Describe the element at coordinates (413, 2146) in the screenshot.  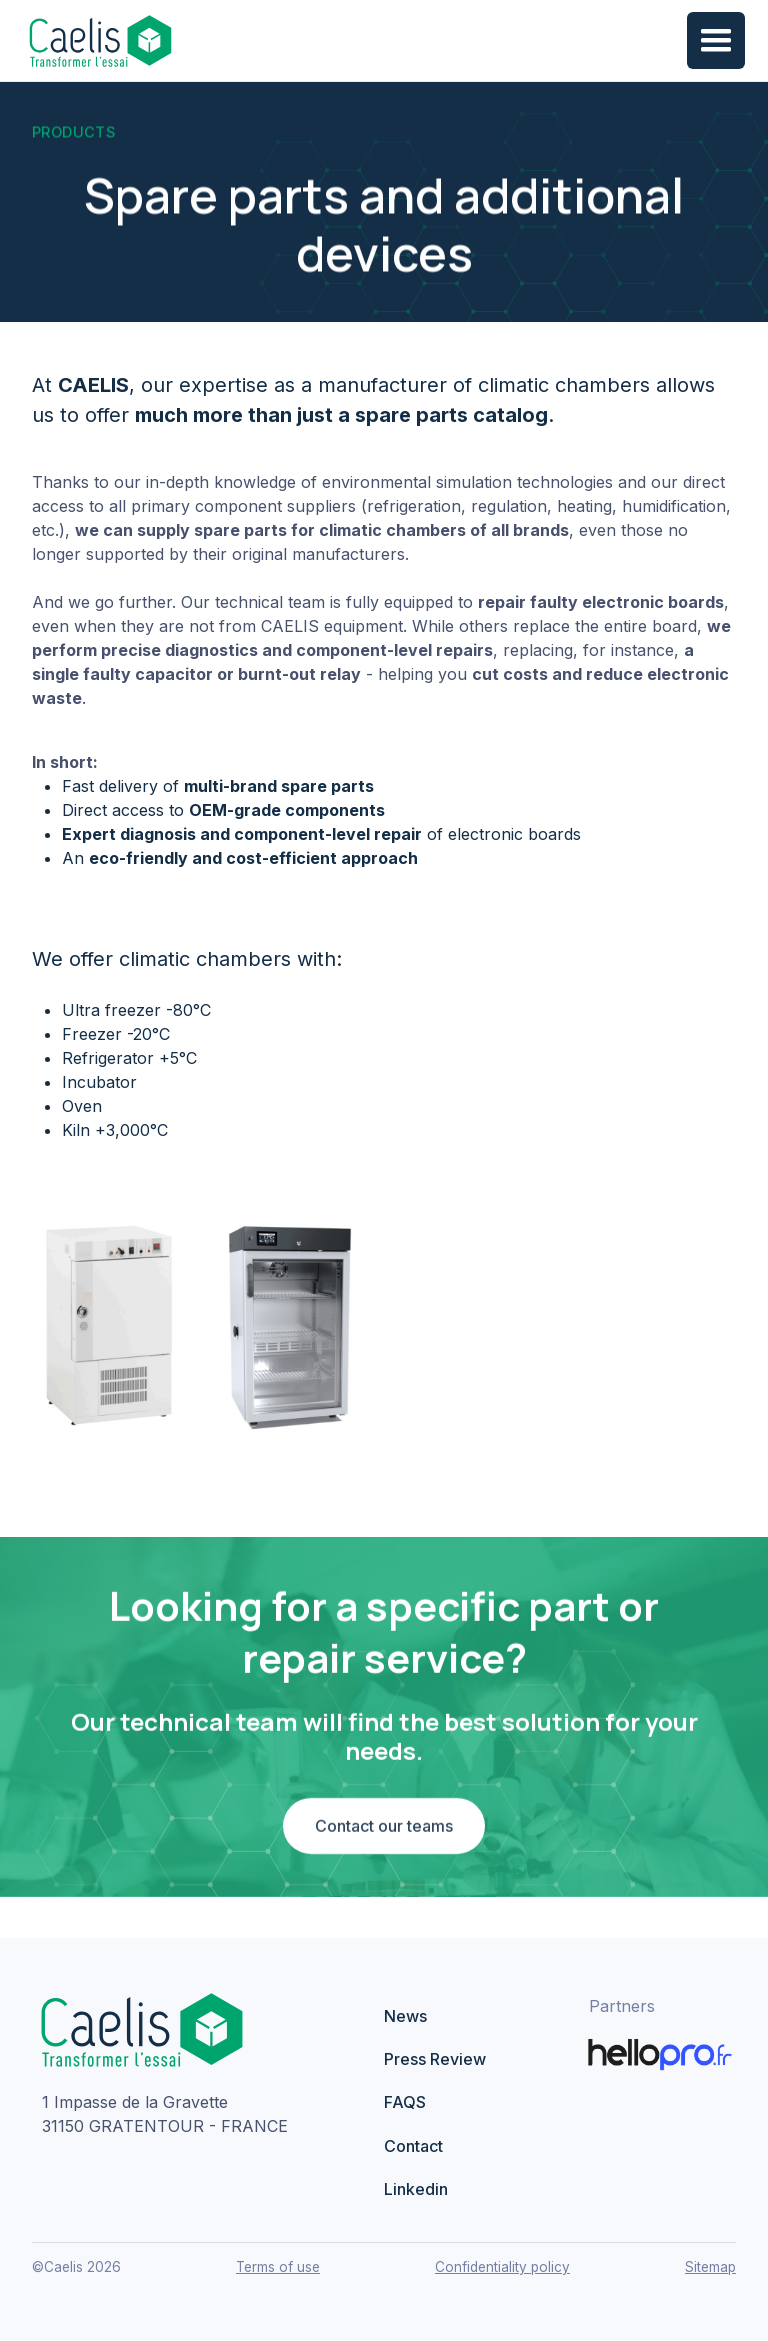
I see `Contact` at that location.